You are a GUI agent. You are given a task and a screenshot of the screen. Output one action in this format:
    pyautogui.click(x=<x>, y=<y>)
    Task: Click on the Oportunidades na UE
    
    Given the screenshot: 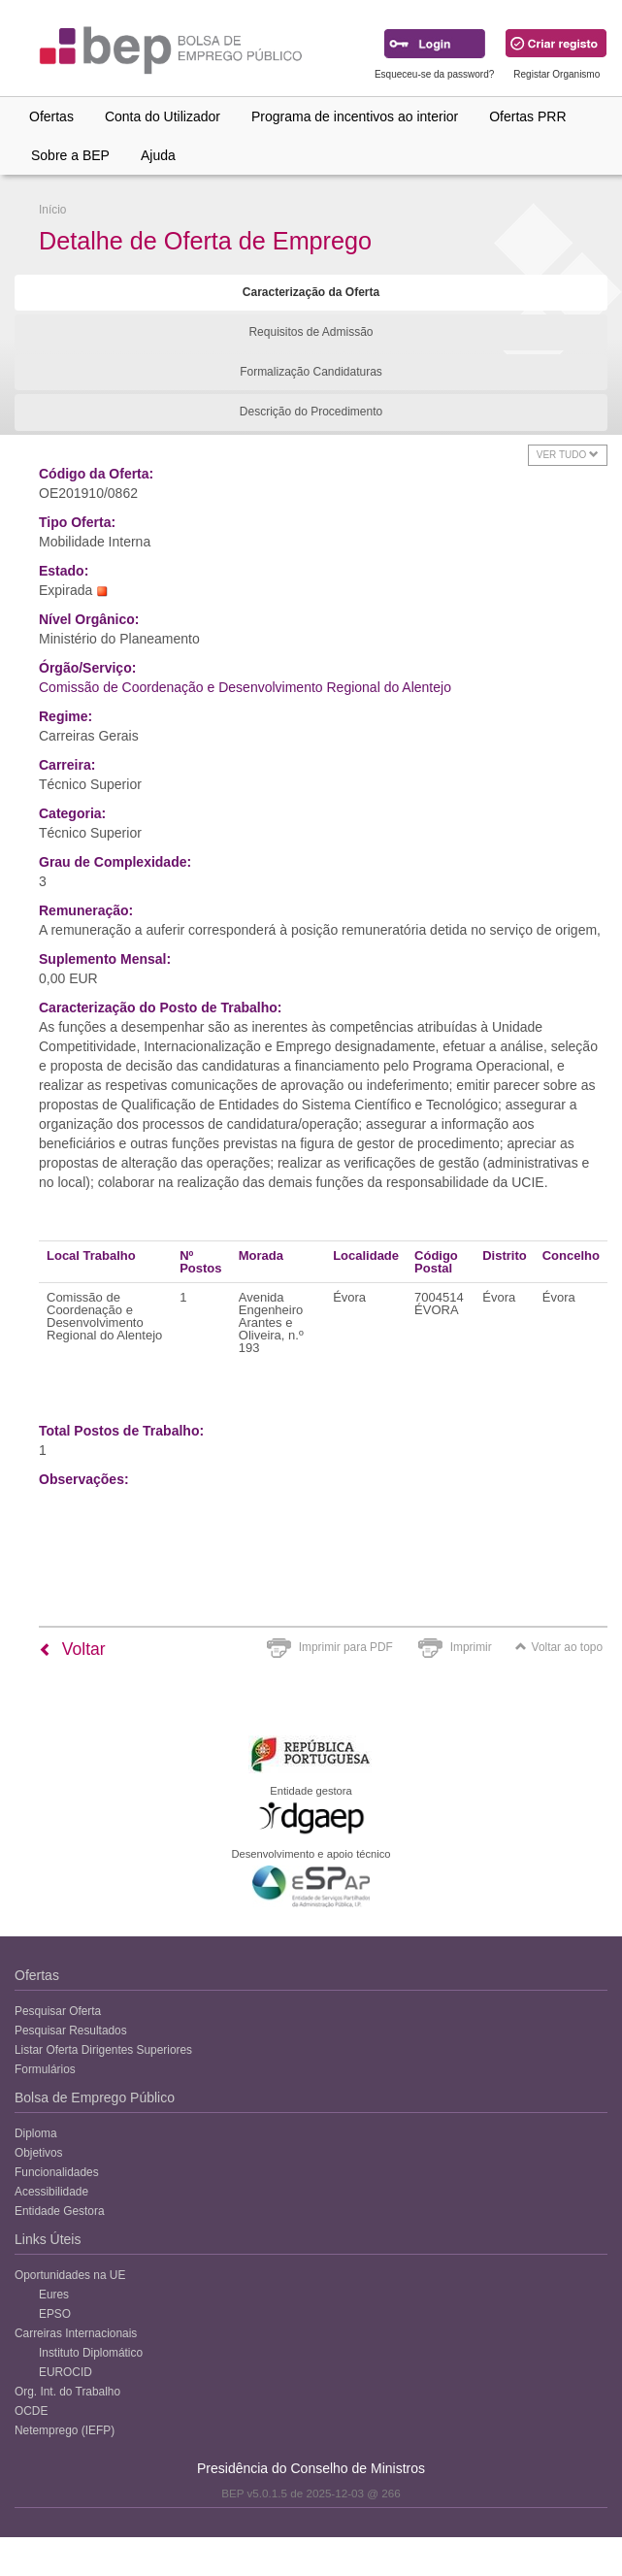 What is the action you would take?
    pyautogui.click(x=70, y=2275)
    